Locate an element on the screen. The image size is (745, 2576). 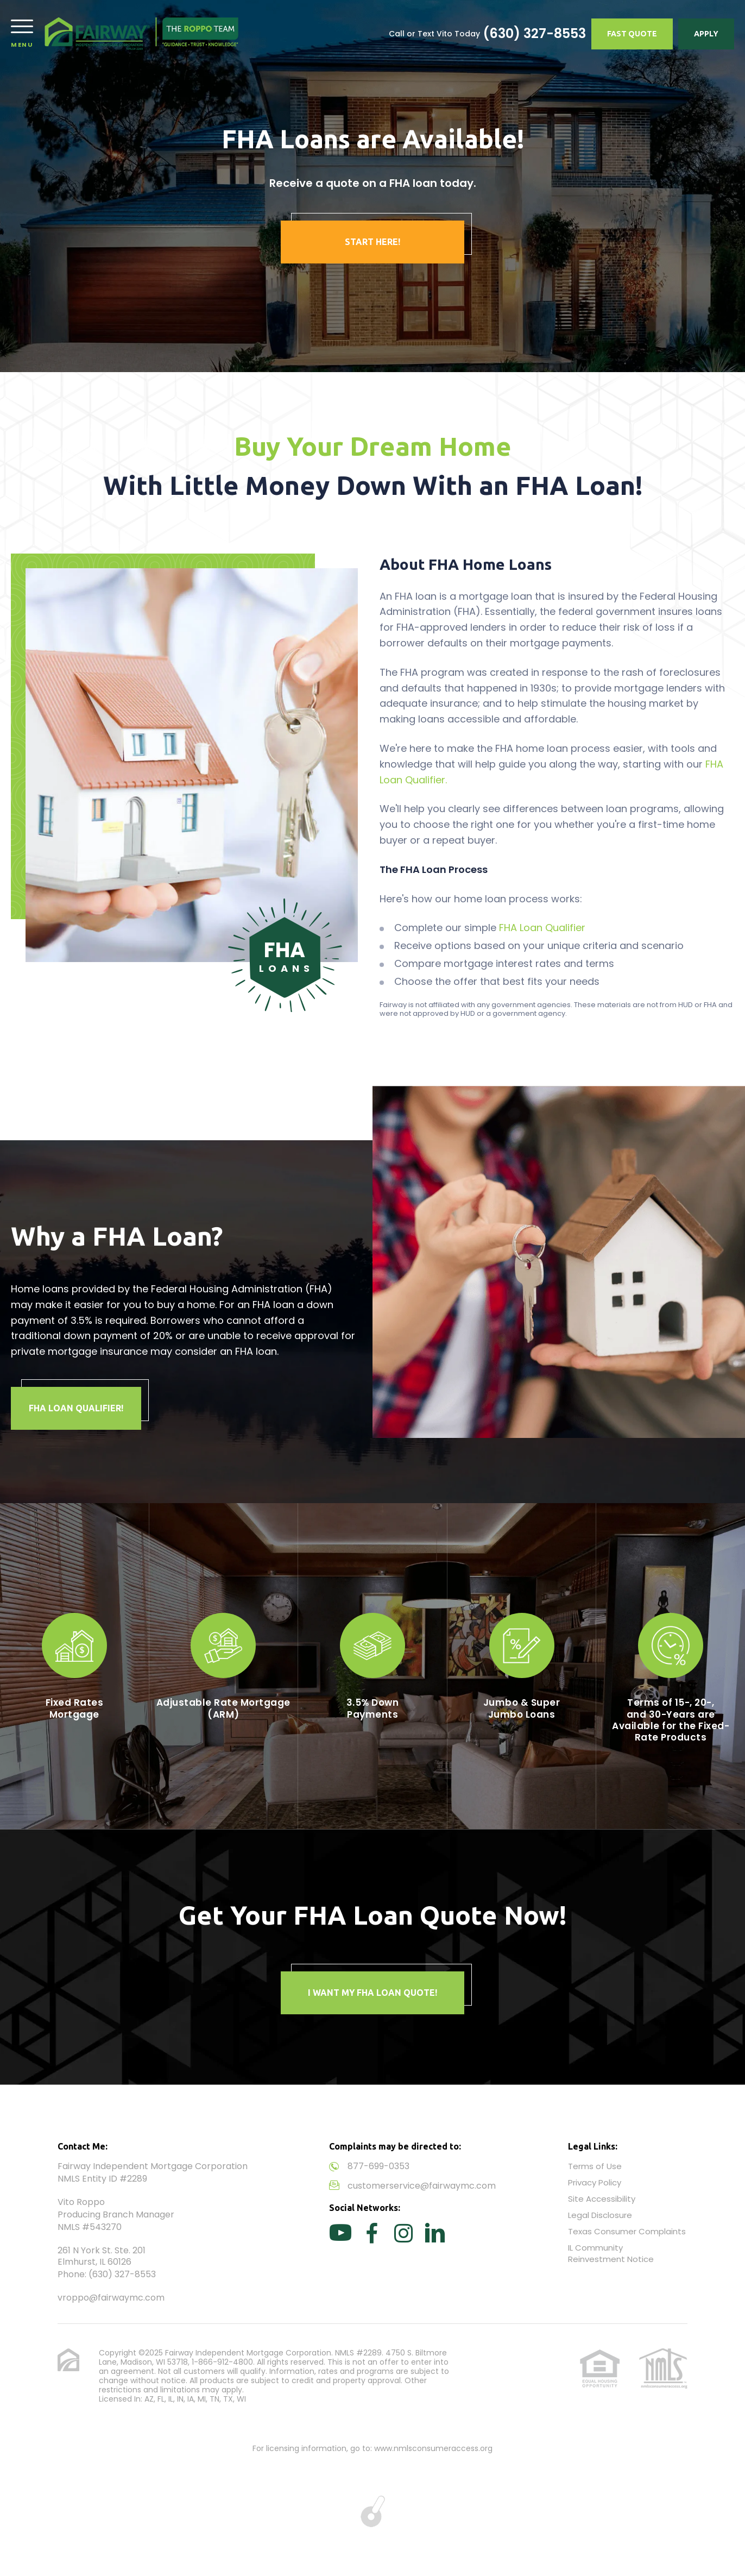
IL Community Reinvestment Notice is located at coordinates (611, 2253).